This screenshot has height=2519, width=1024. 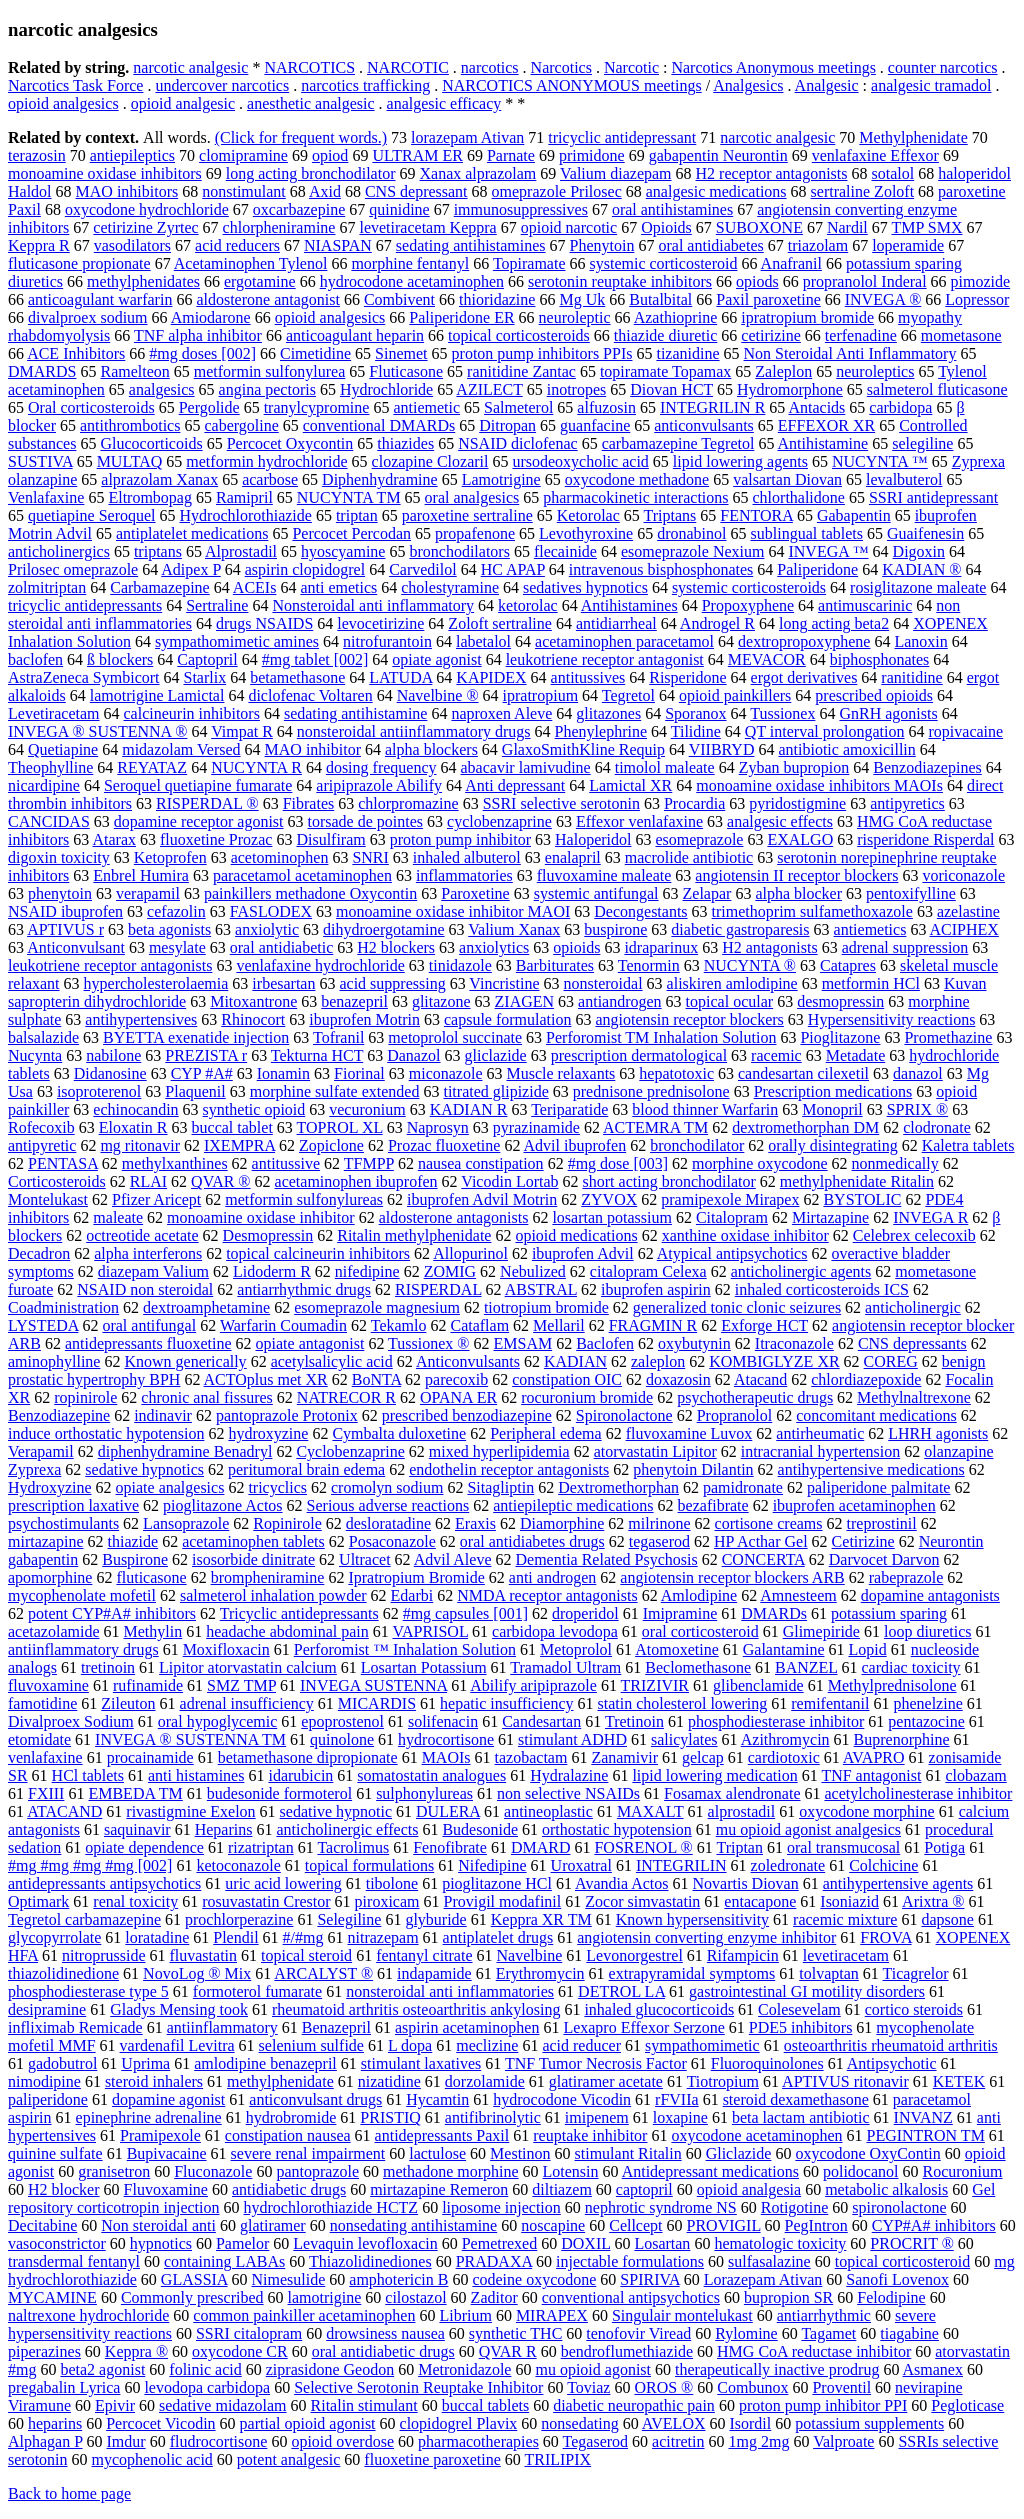 I want to click on danazol, so click(x=918, y=1073).